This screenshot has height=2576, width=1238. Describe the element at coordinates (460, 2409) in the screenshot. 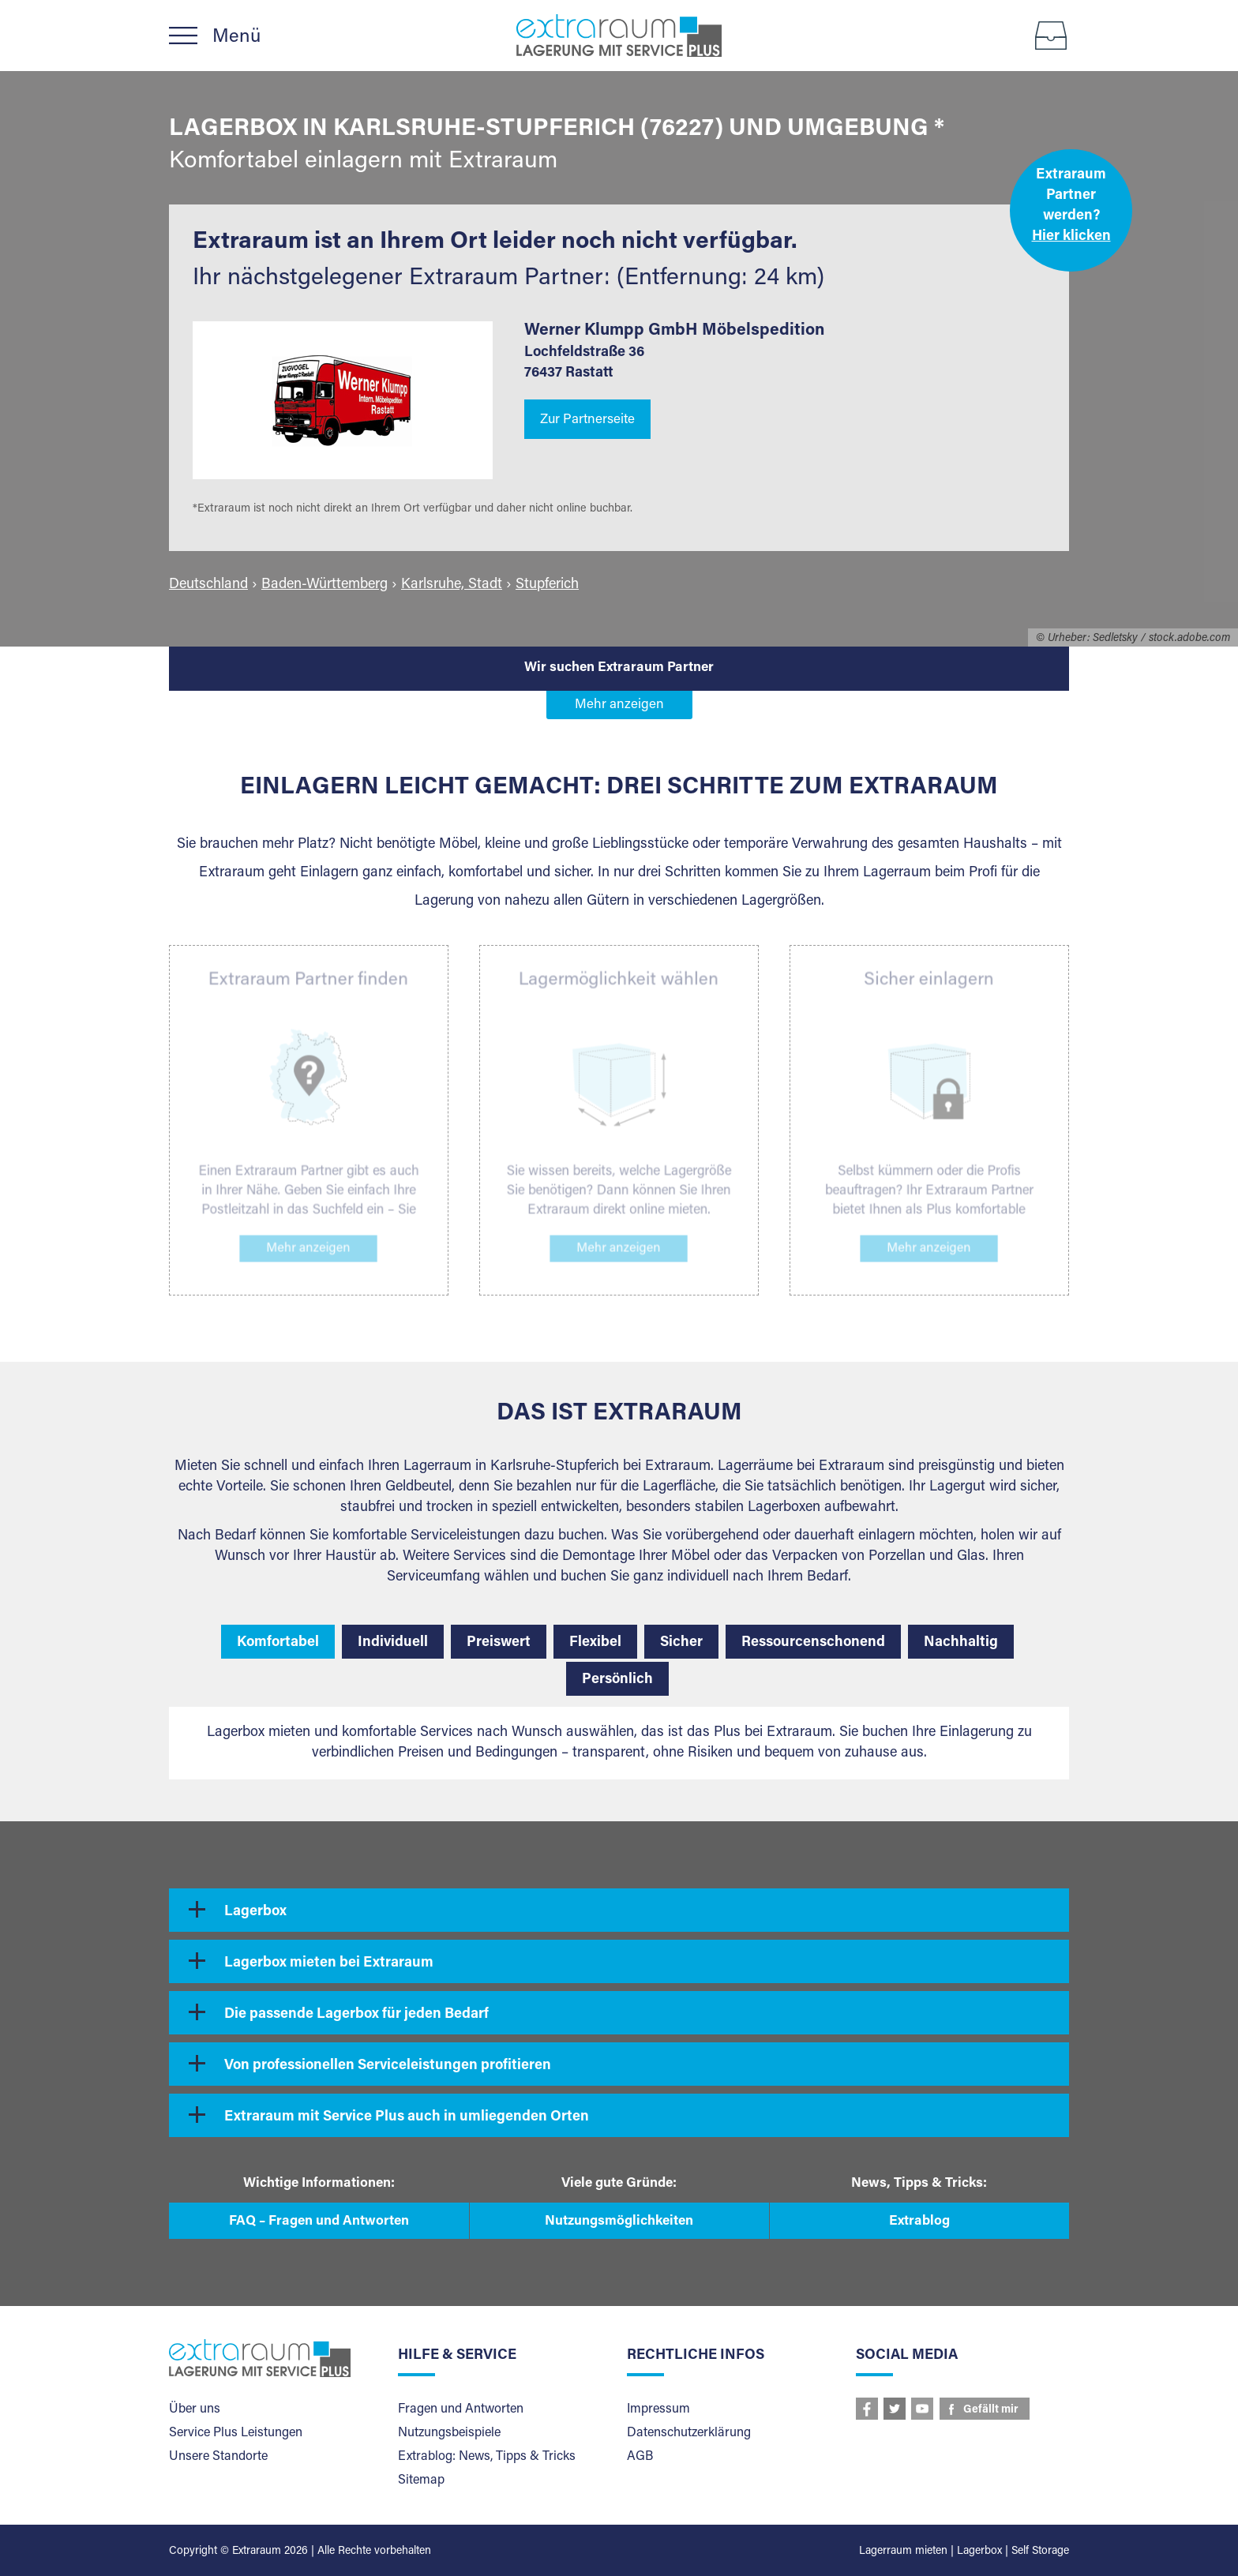

I see `Fragen und Antworten` at that location.